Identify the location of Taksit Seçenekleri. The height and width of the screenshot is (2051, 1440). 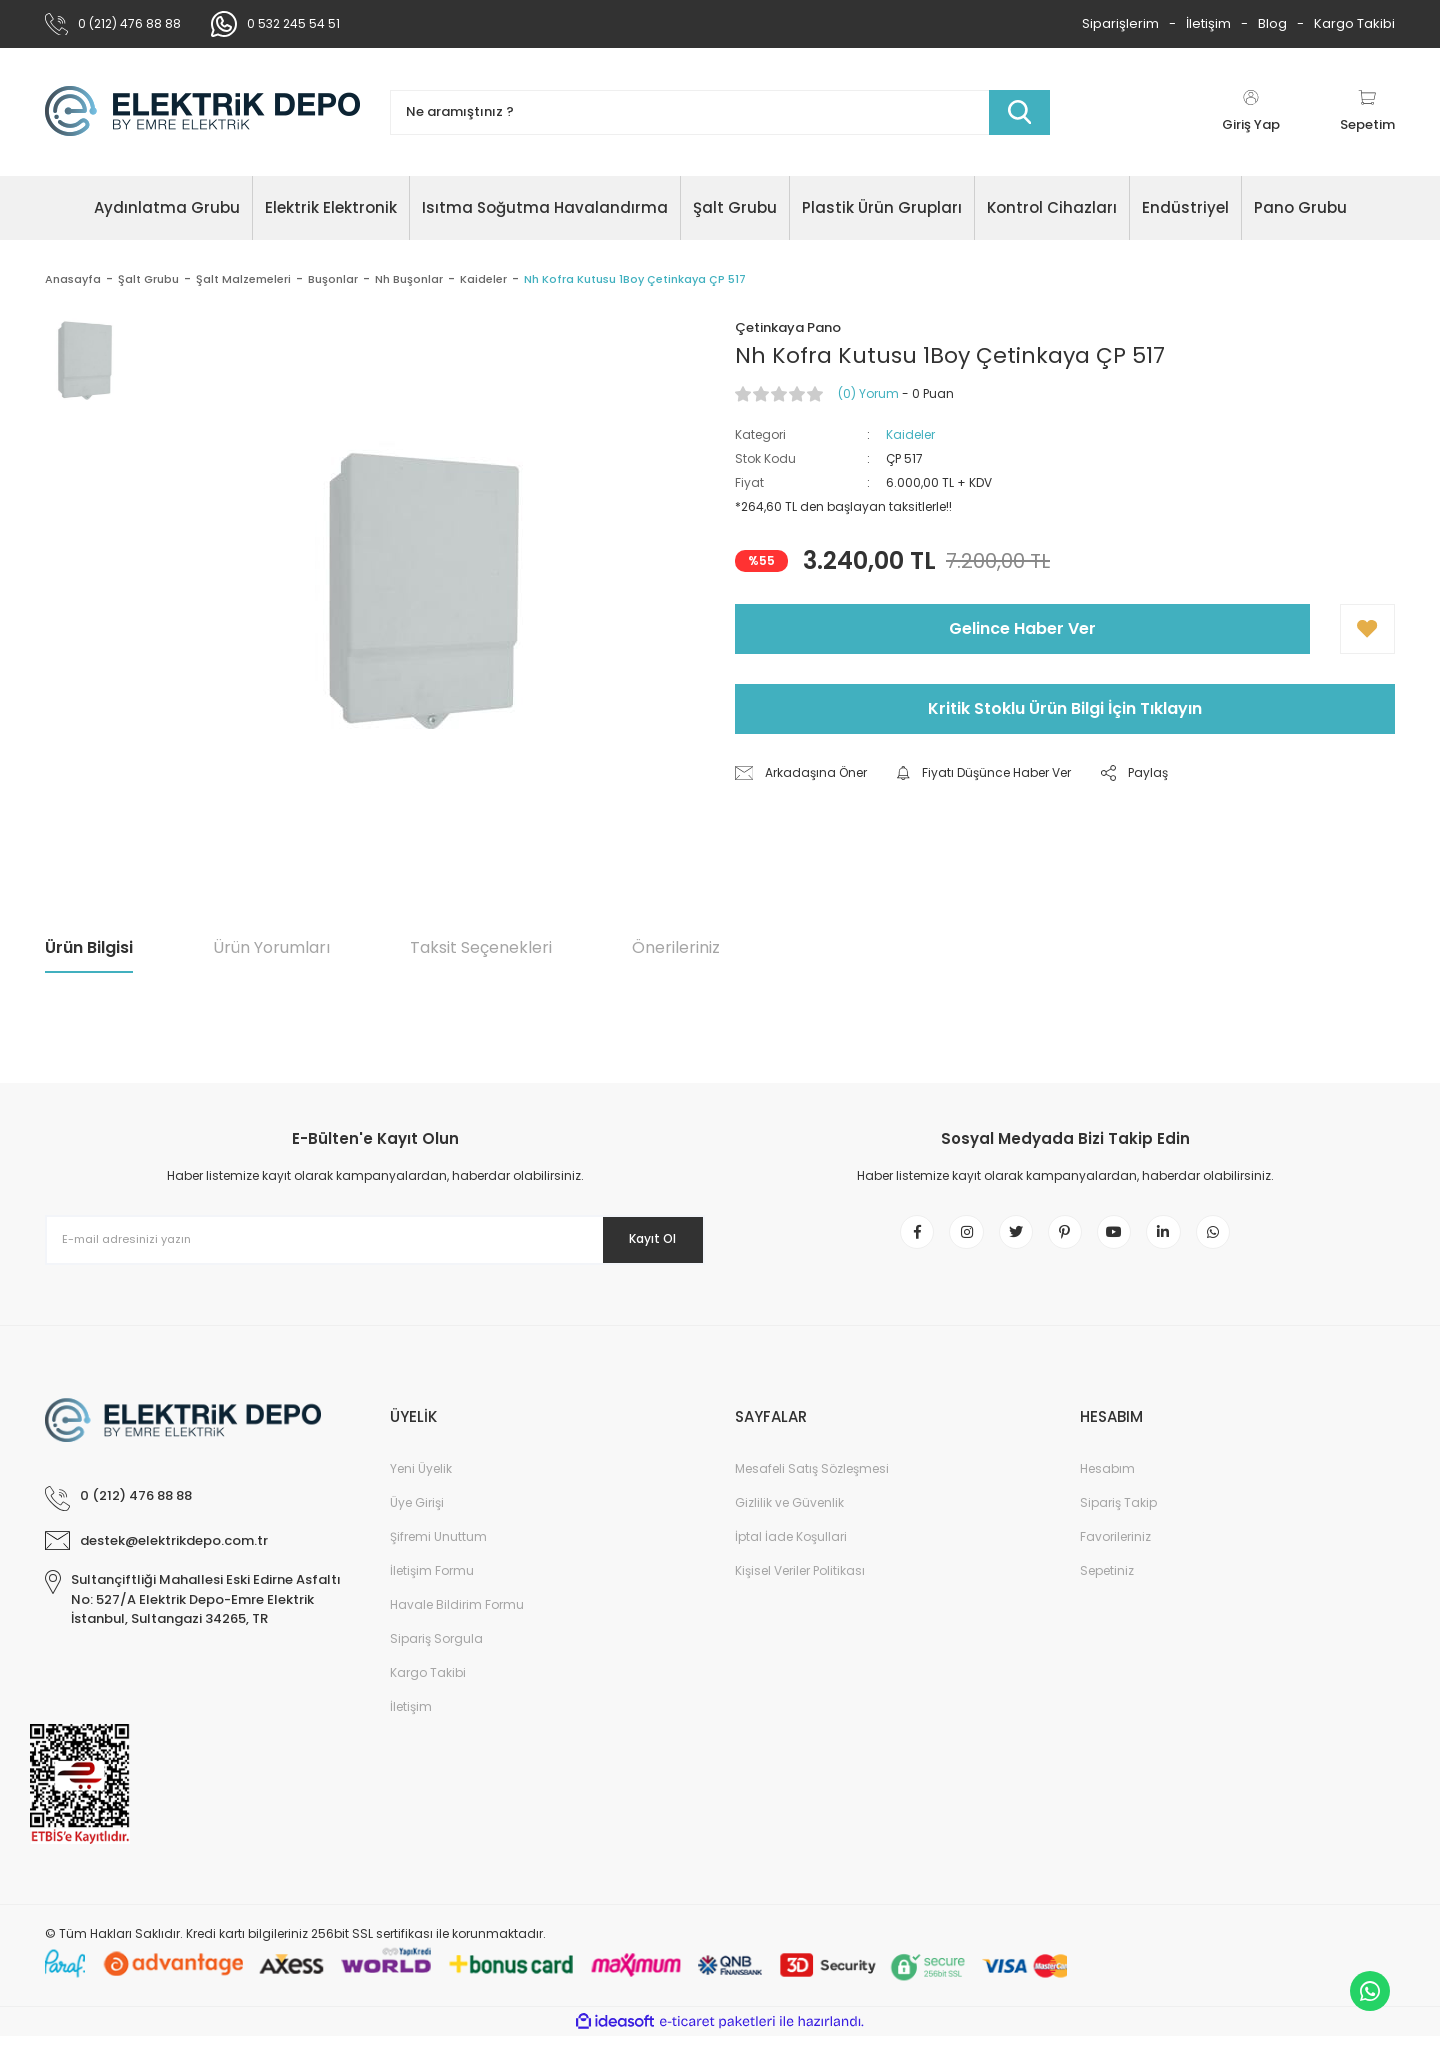
(481, 947).